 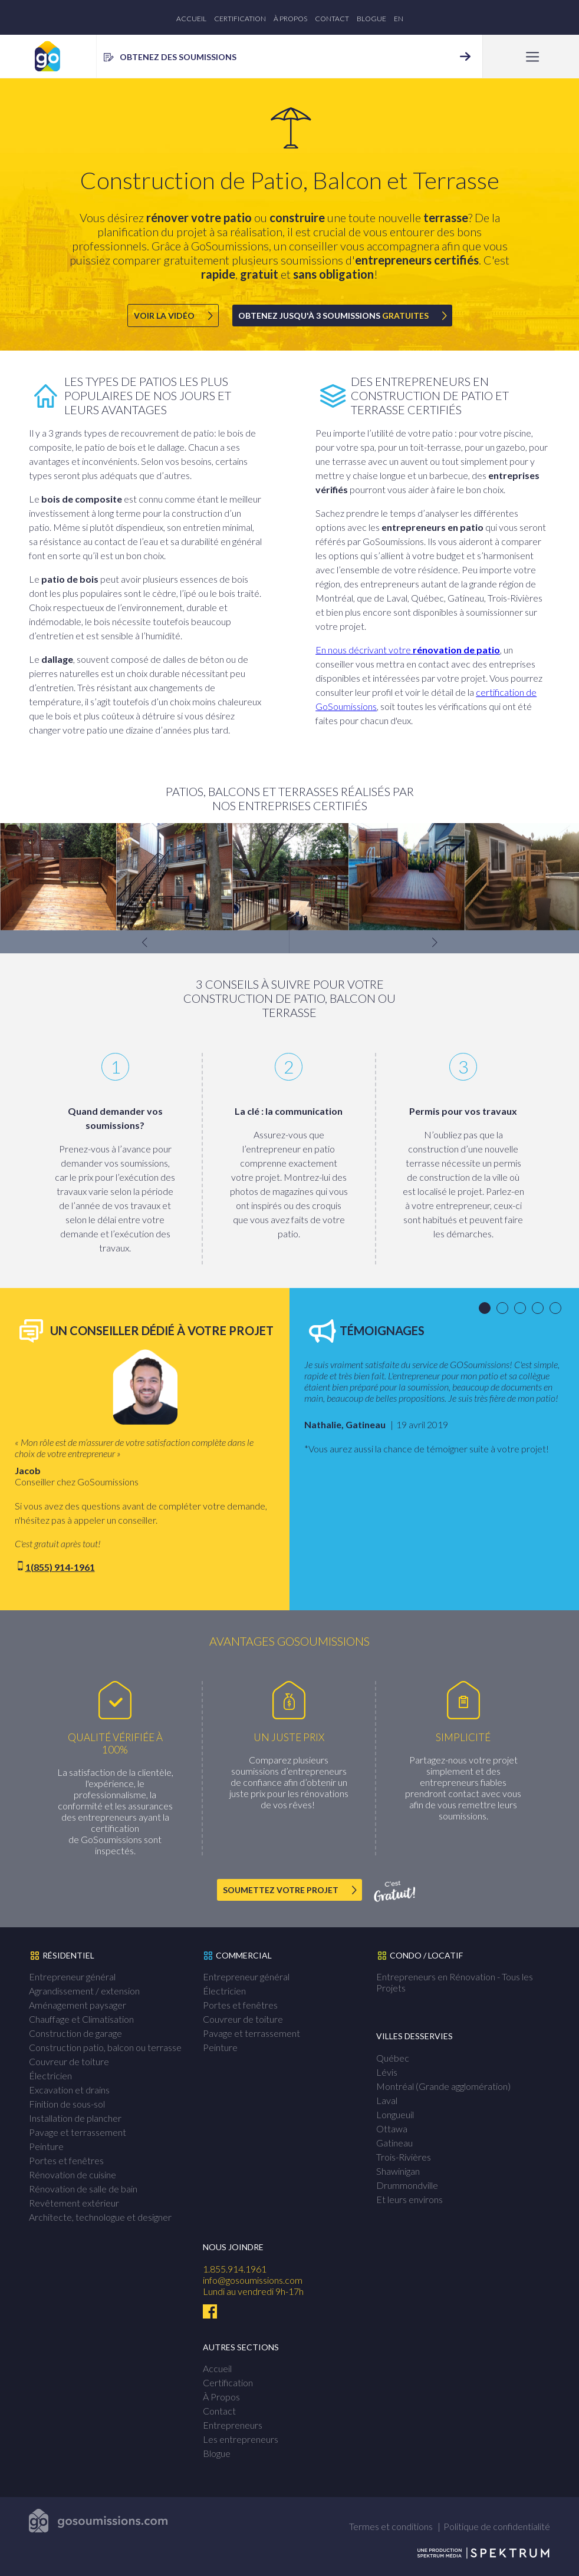 I want to click on En nous décrivant votre, so click(x=407, y=649).